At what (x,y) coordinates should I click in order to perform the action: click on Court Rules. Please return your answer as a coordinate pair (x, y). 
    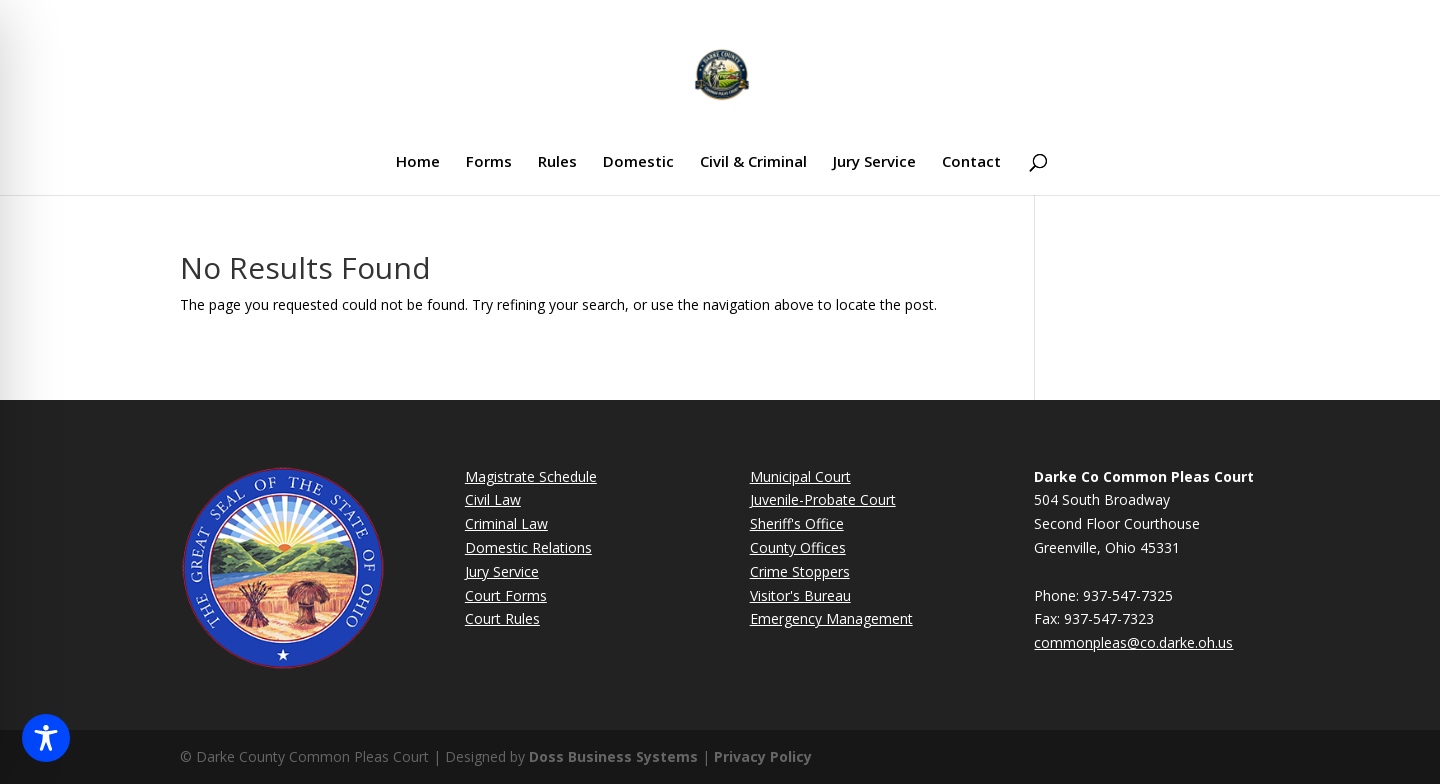
    Looking at the image, I should click on (502, 618).